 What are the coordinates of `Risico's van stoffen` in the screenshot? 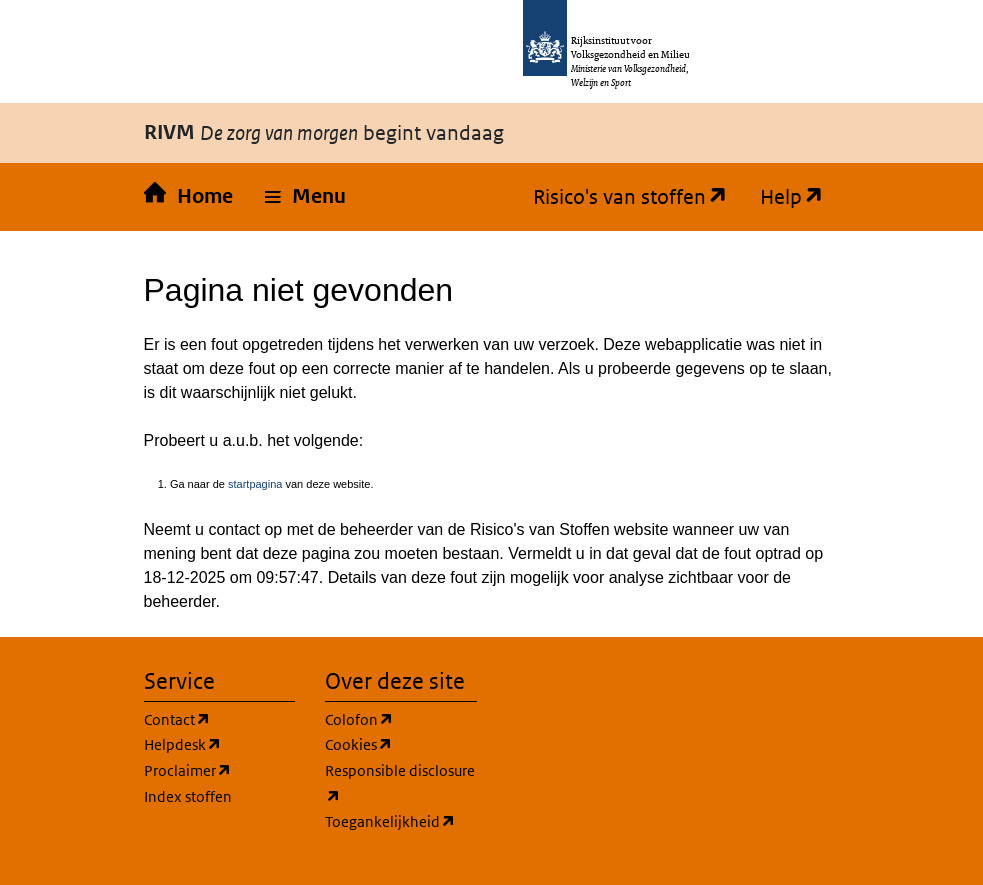 It's located at (622, 197).